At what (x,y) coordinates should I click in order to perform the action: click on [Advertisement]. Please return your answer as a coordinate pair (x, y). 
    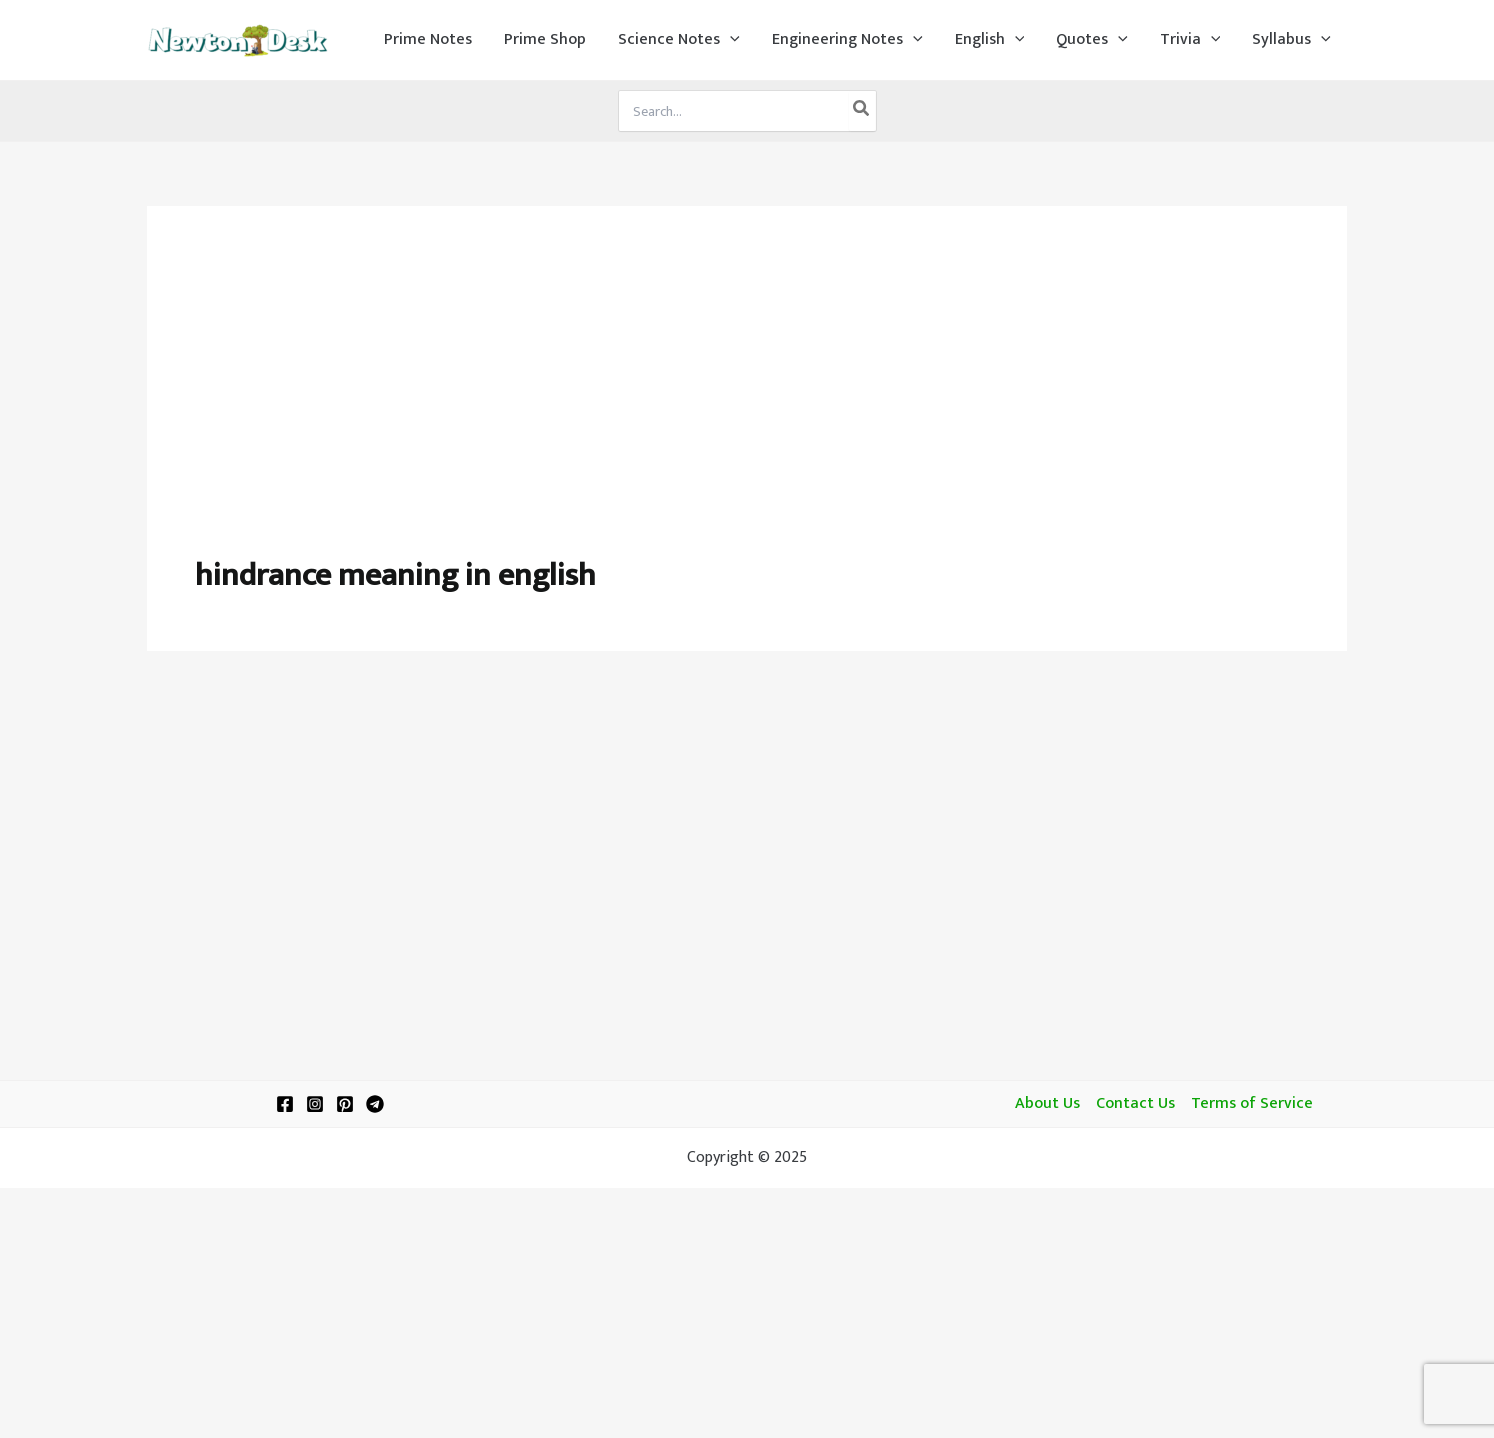
    Looking at the image, I should click on (747, 404).